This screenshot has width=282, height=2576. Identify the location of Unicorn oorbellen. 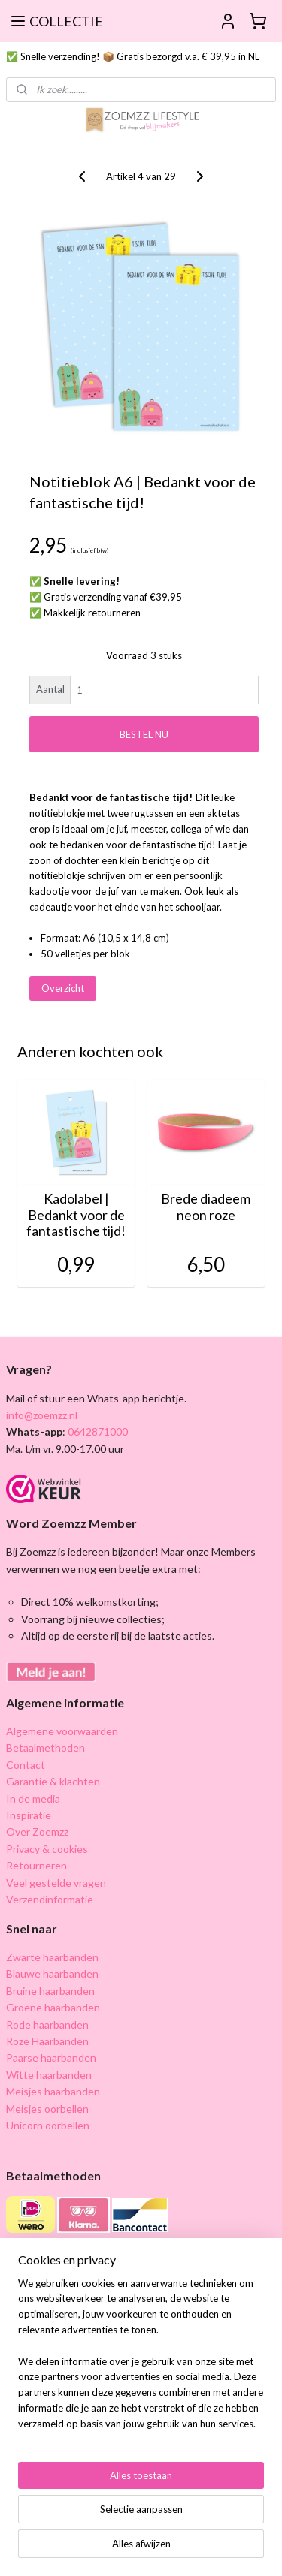
(47, 2125).